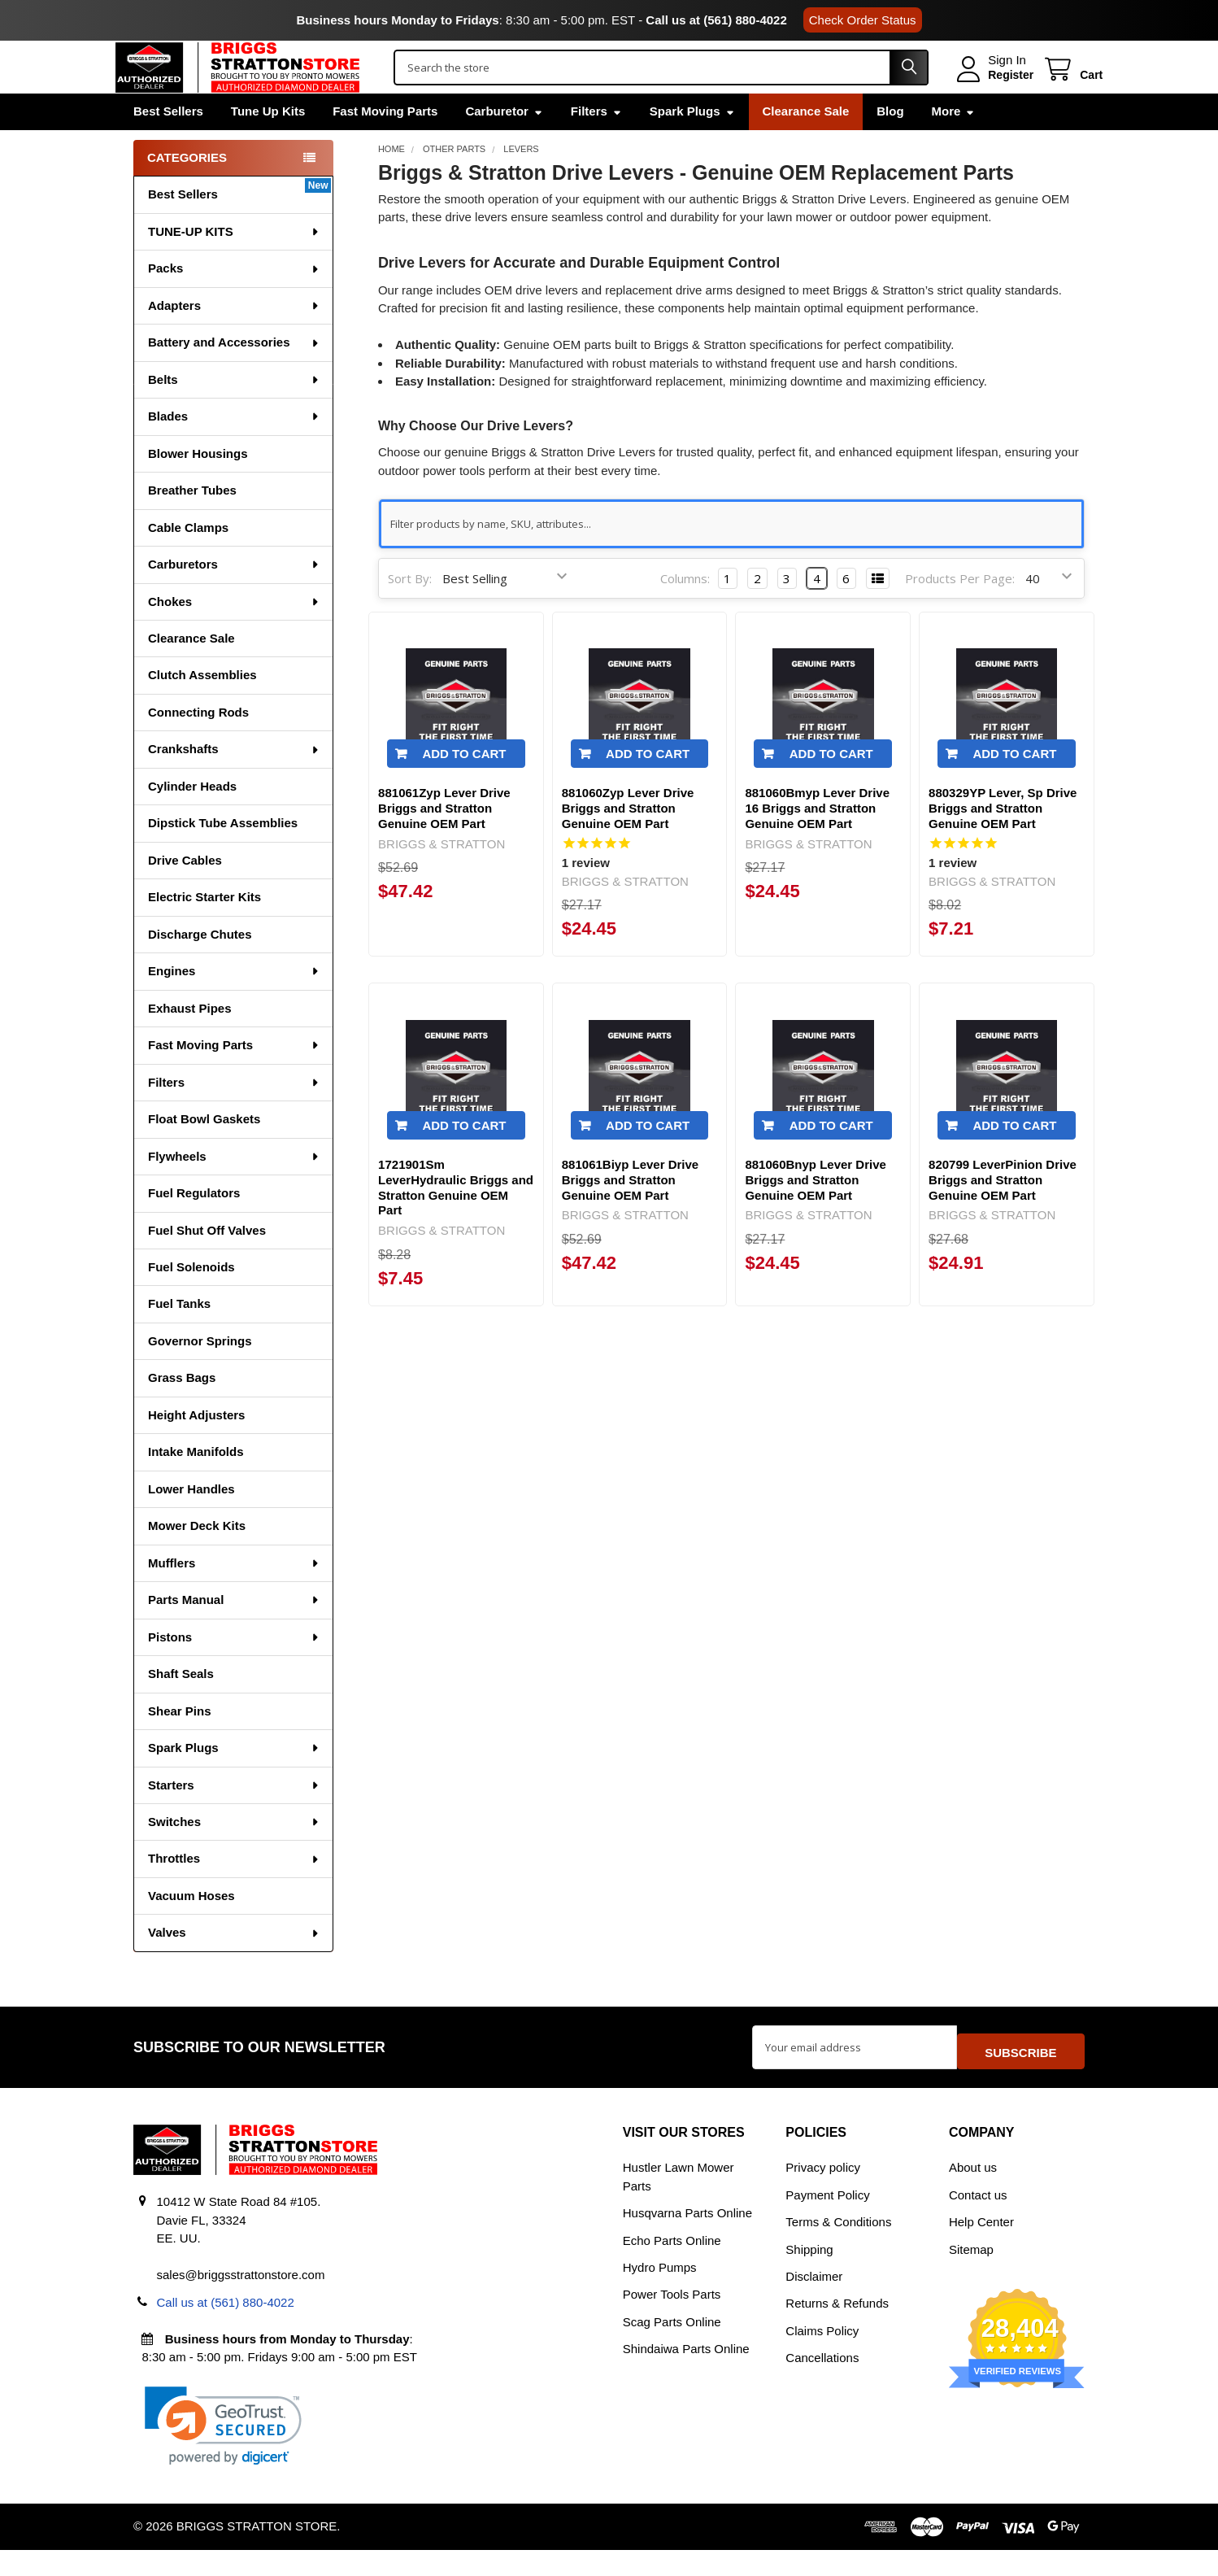  I want to click on Power Tools Parts, so click(672, 2320).